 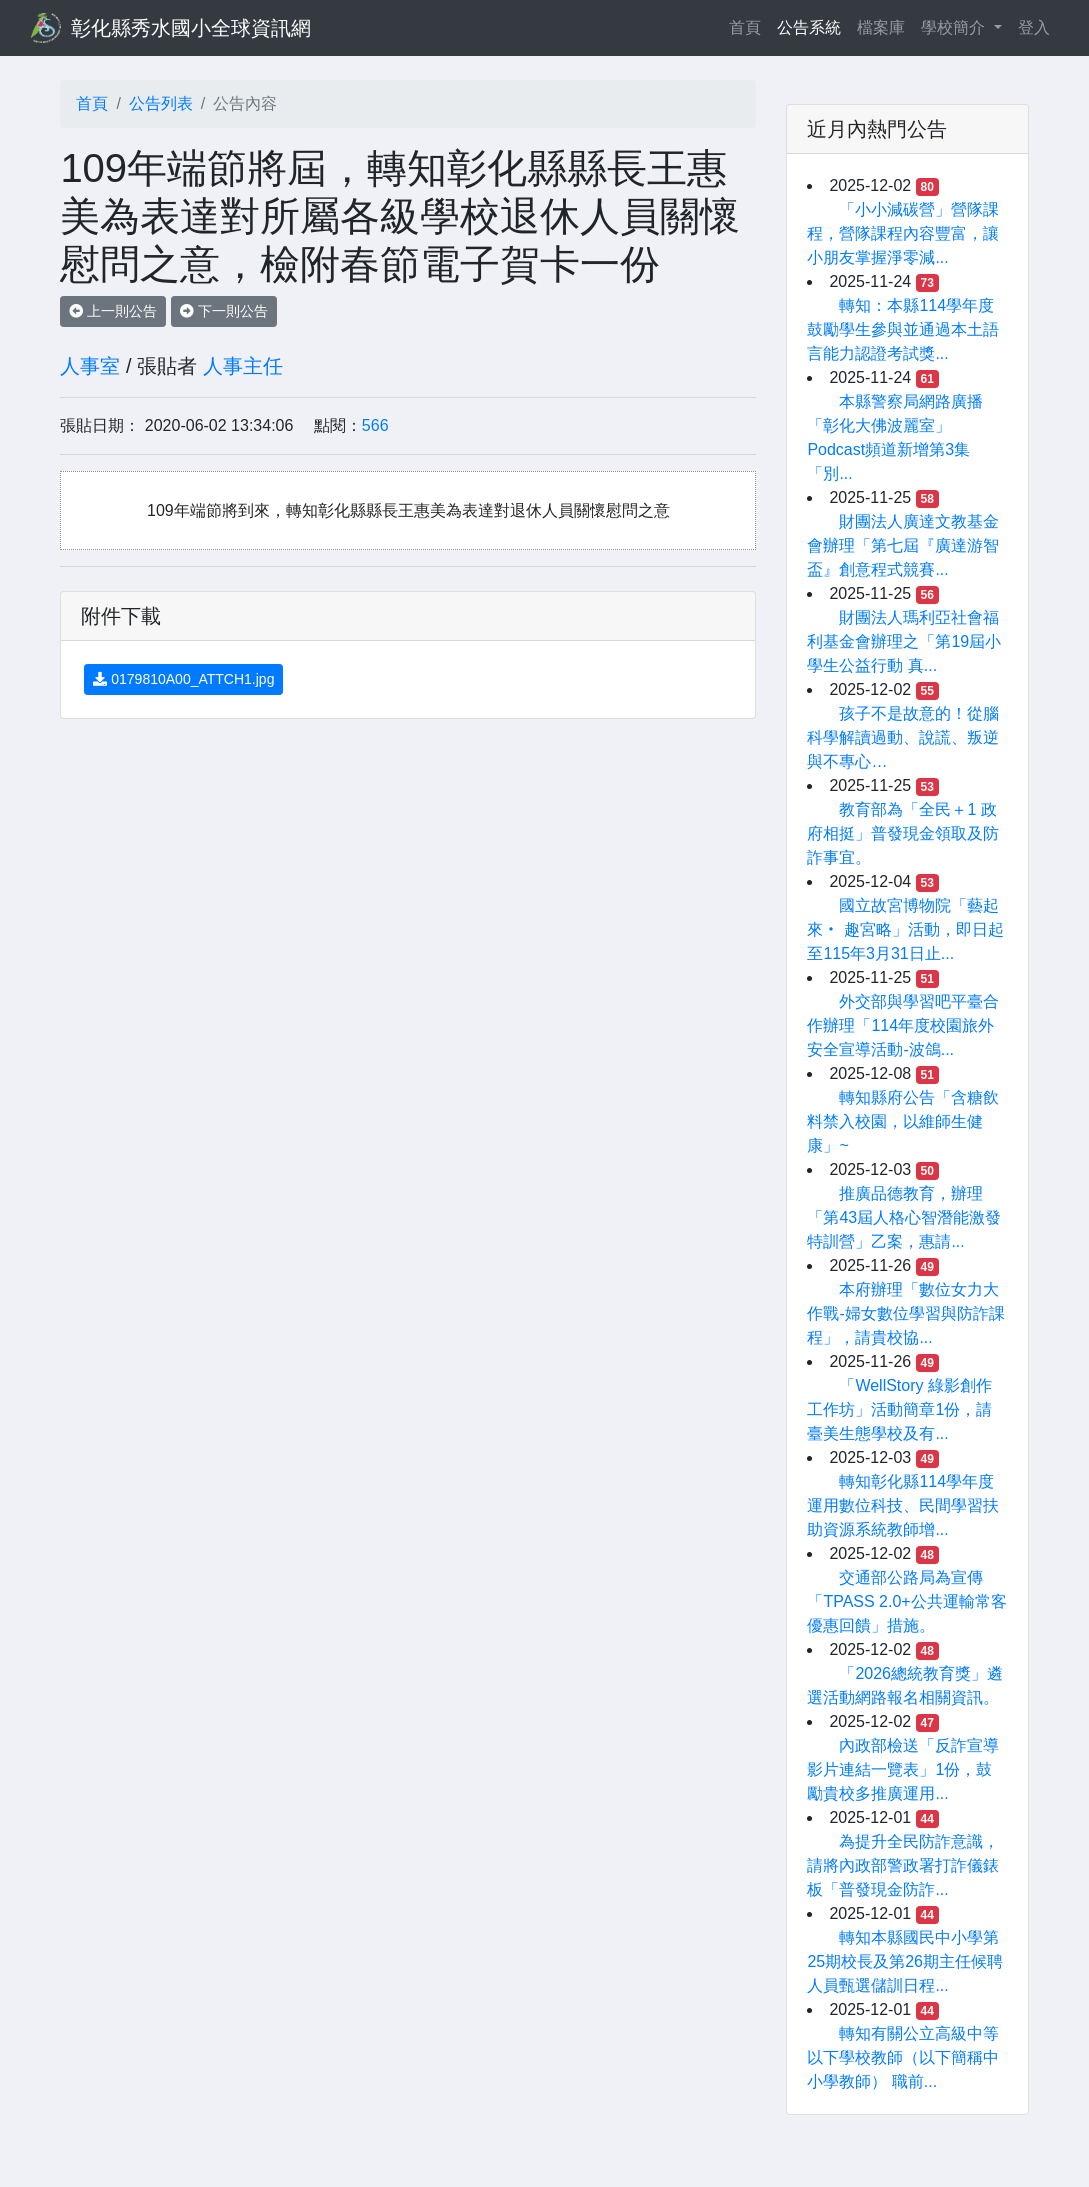 What do you see at coordinates (243, 366) in the screenshot?
I see `人事主任` at bounding box center [243, 366].